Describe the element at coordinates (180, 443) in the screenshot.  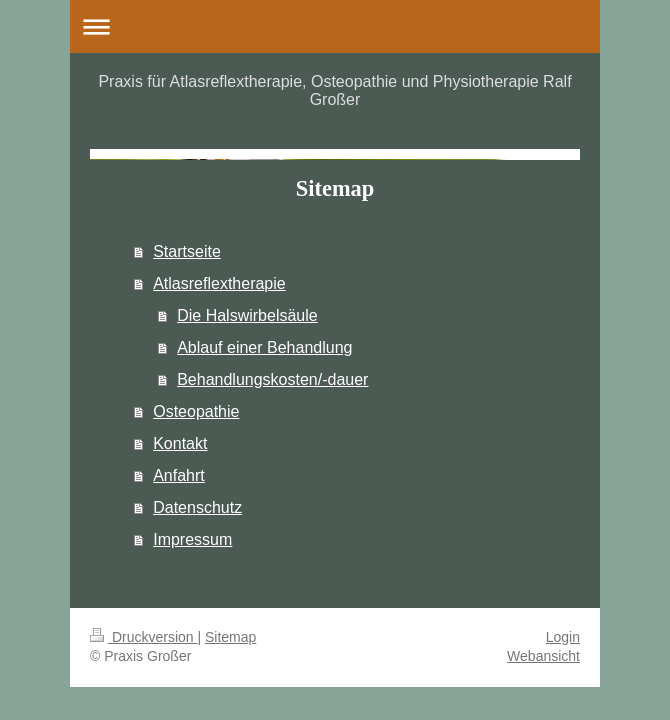
I see `Kontakt` at that location.